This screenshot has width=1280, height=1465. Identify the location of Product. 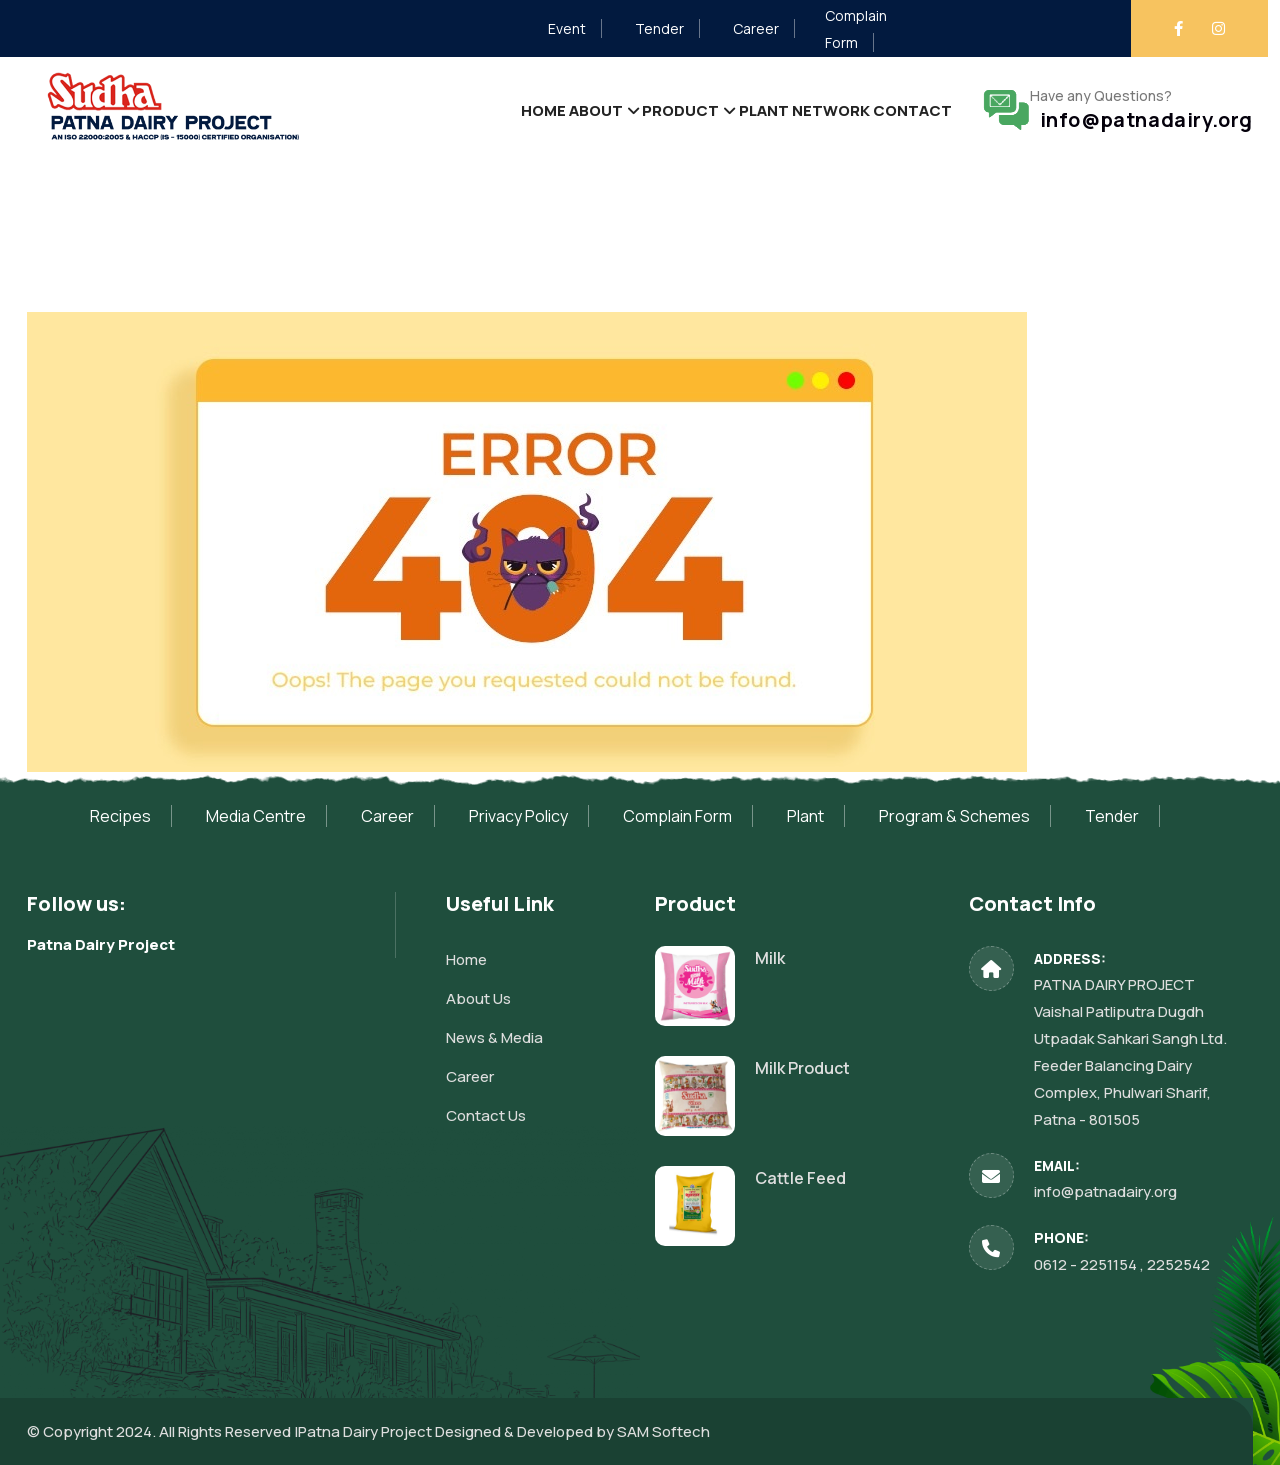
(627, 109).